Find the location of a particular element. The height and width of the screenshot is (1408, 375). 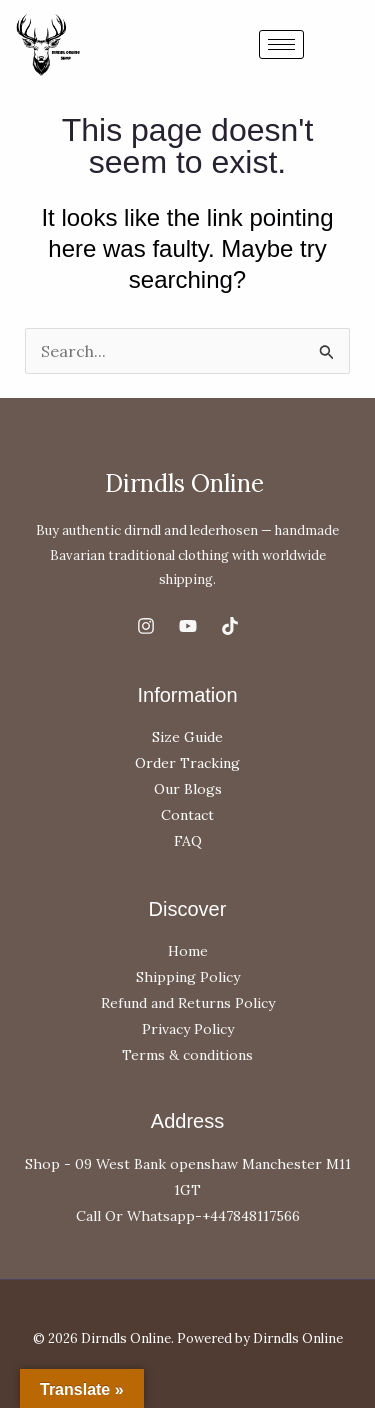

Size Guide is located at coordinates (187, 737).